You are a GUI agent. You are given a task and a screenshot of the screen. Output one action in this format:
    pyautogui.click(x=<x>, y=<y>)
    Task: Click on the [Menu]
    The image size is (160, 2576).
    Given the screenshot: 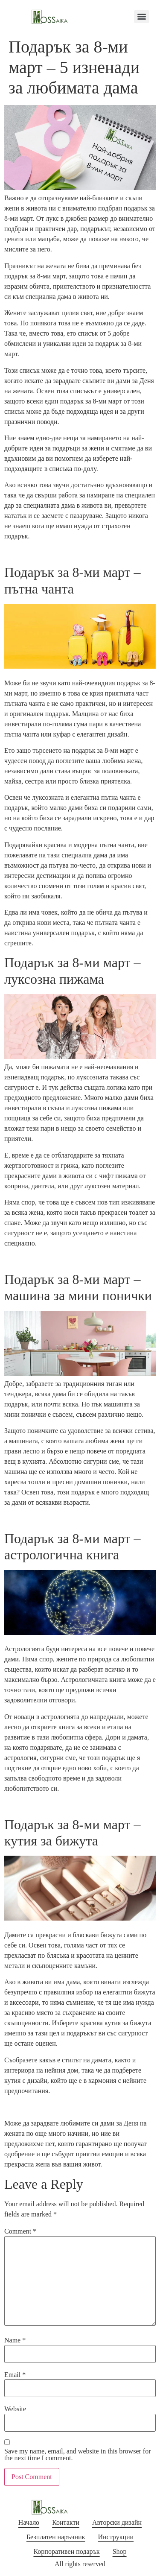 What is the action you would take?
    pyautogui.click(x=141, y=16)
    